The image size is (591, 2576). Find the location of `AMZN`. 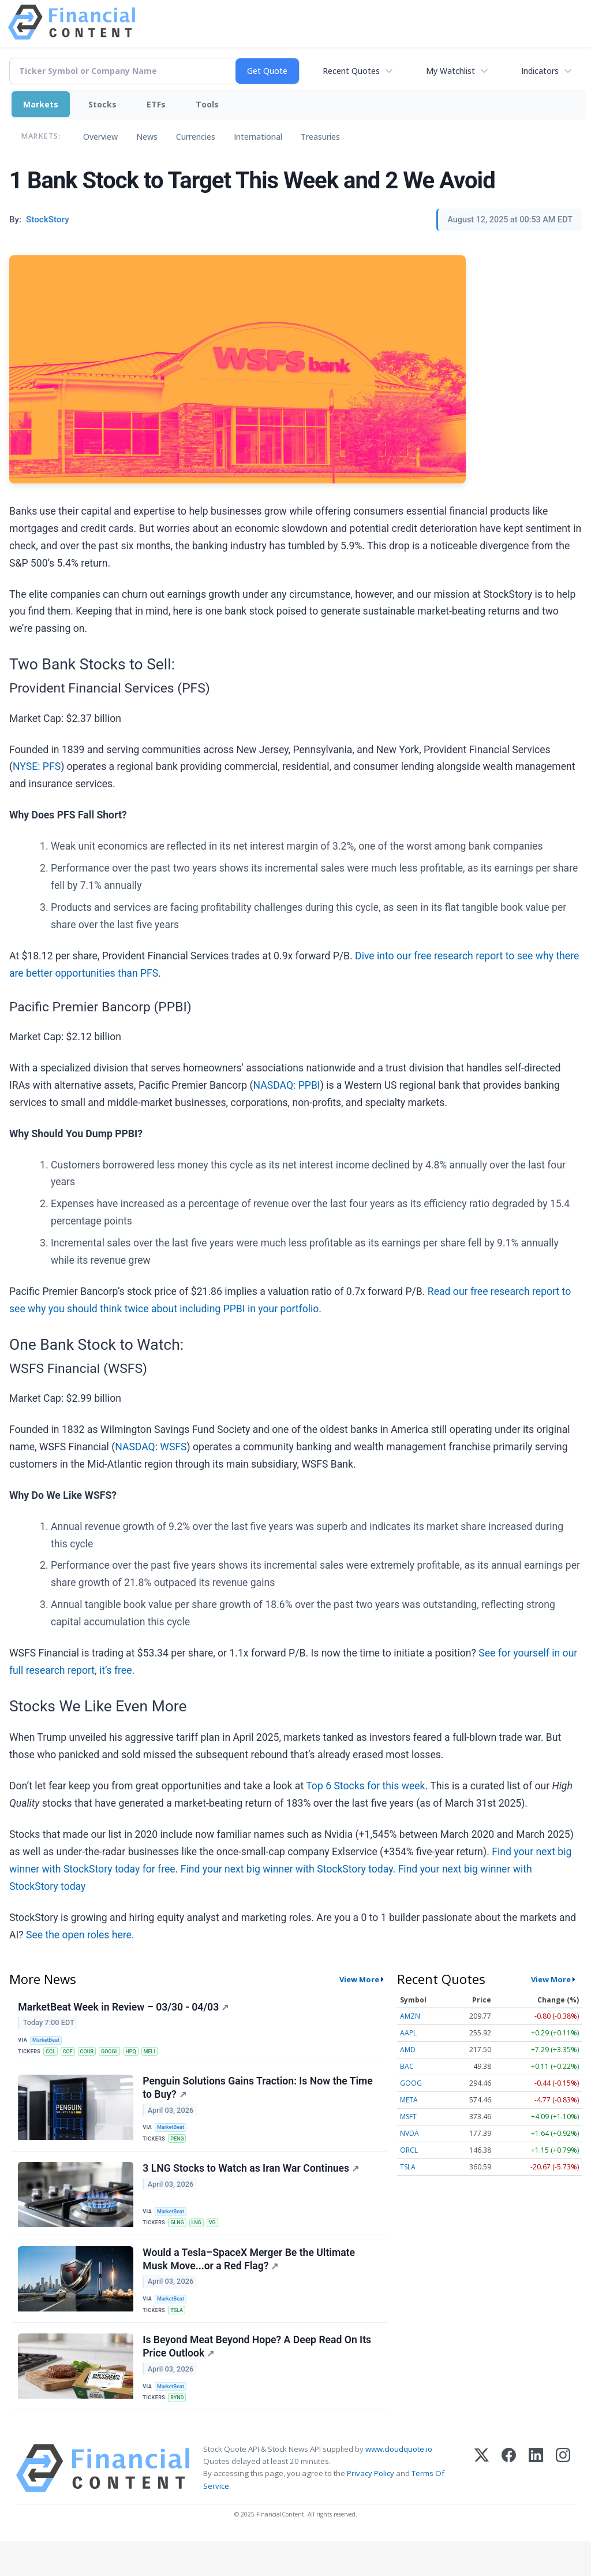

AMZN is located at coordinates (410, 2016).